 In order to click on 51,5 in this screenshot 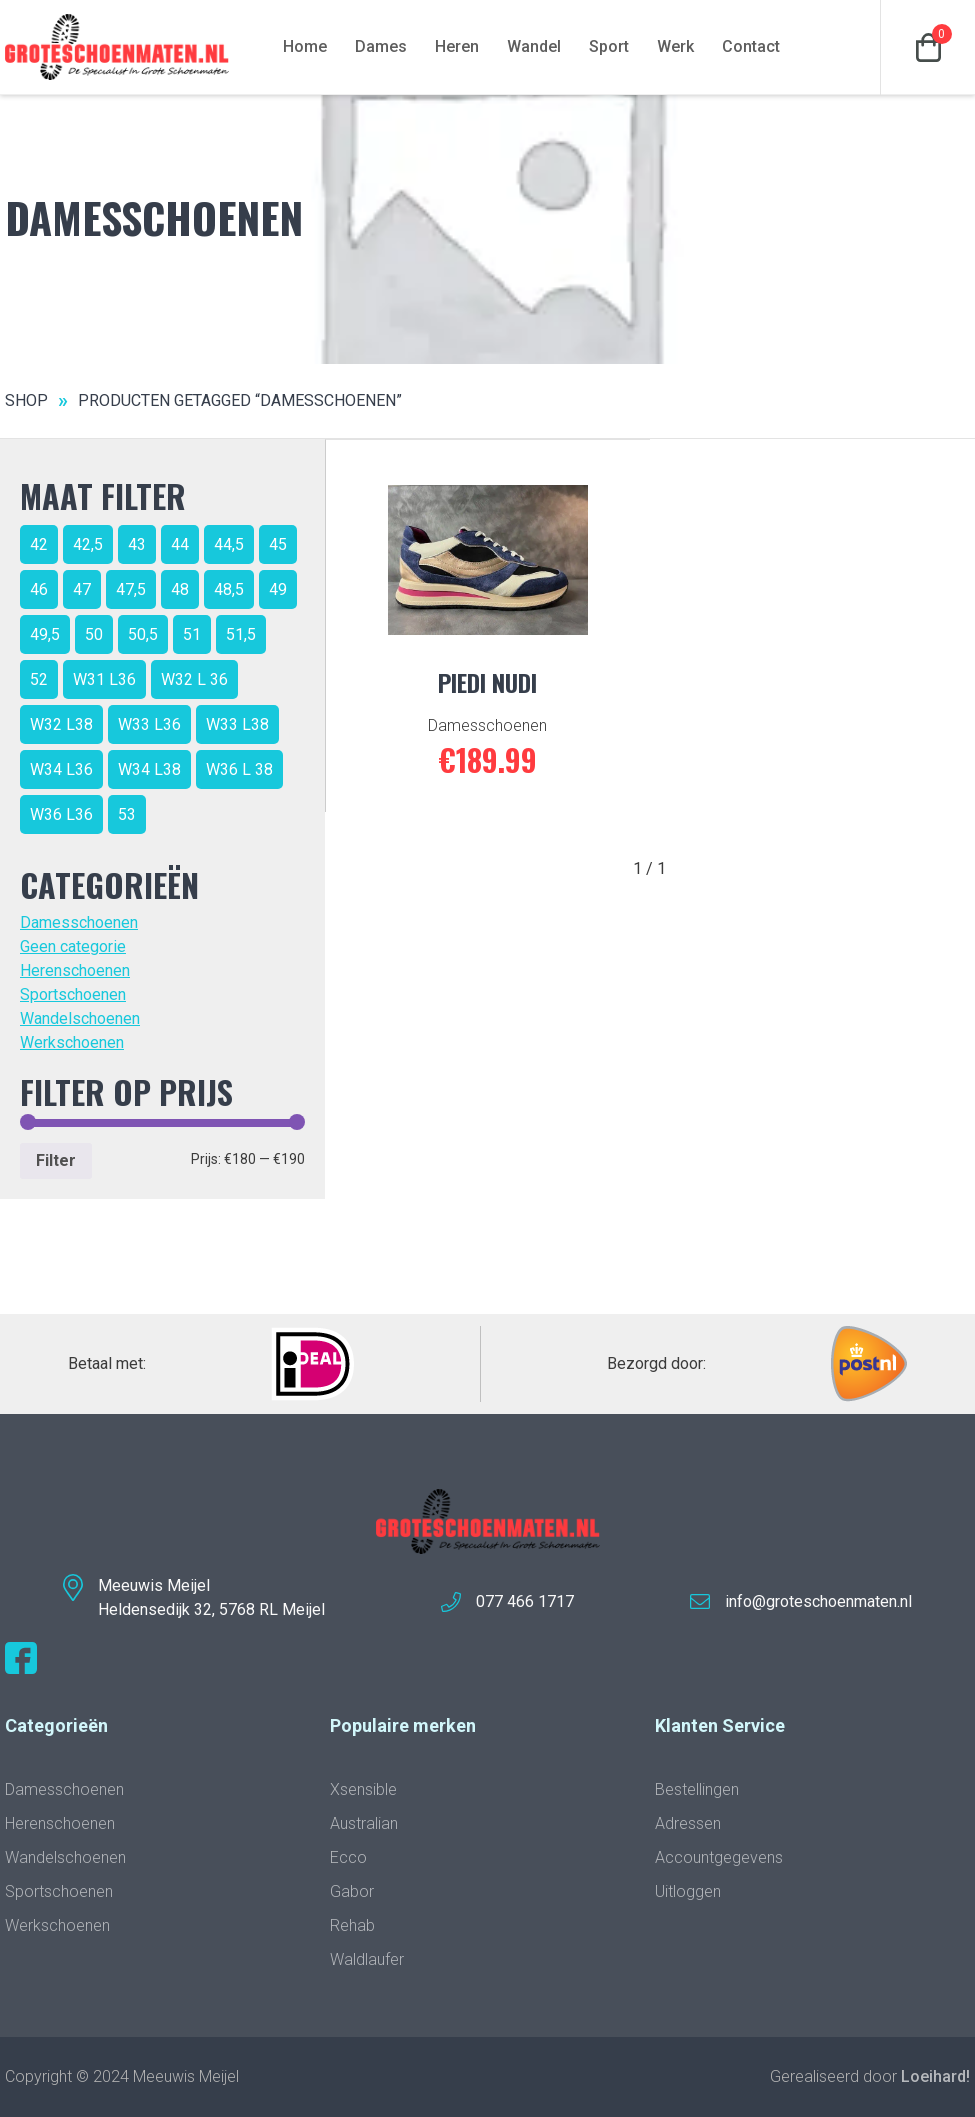, I will do `click(241, 634)`.